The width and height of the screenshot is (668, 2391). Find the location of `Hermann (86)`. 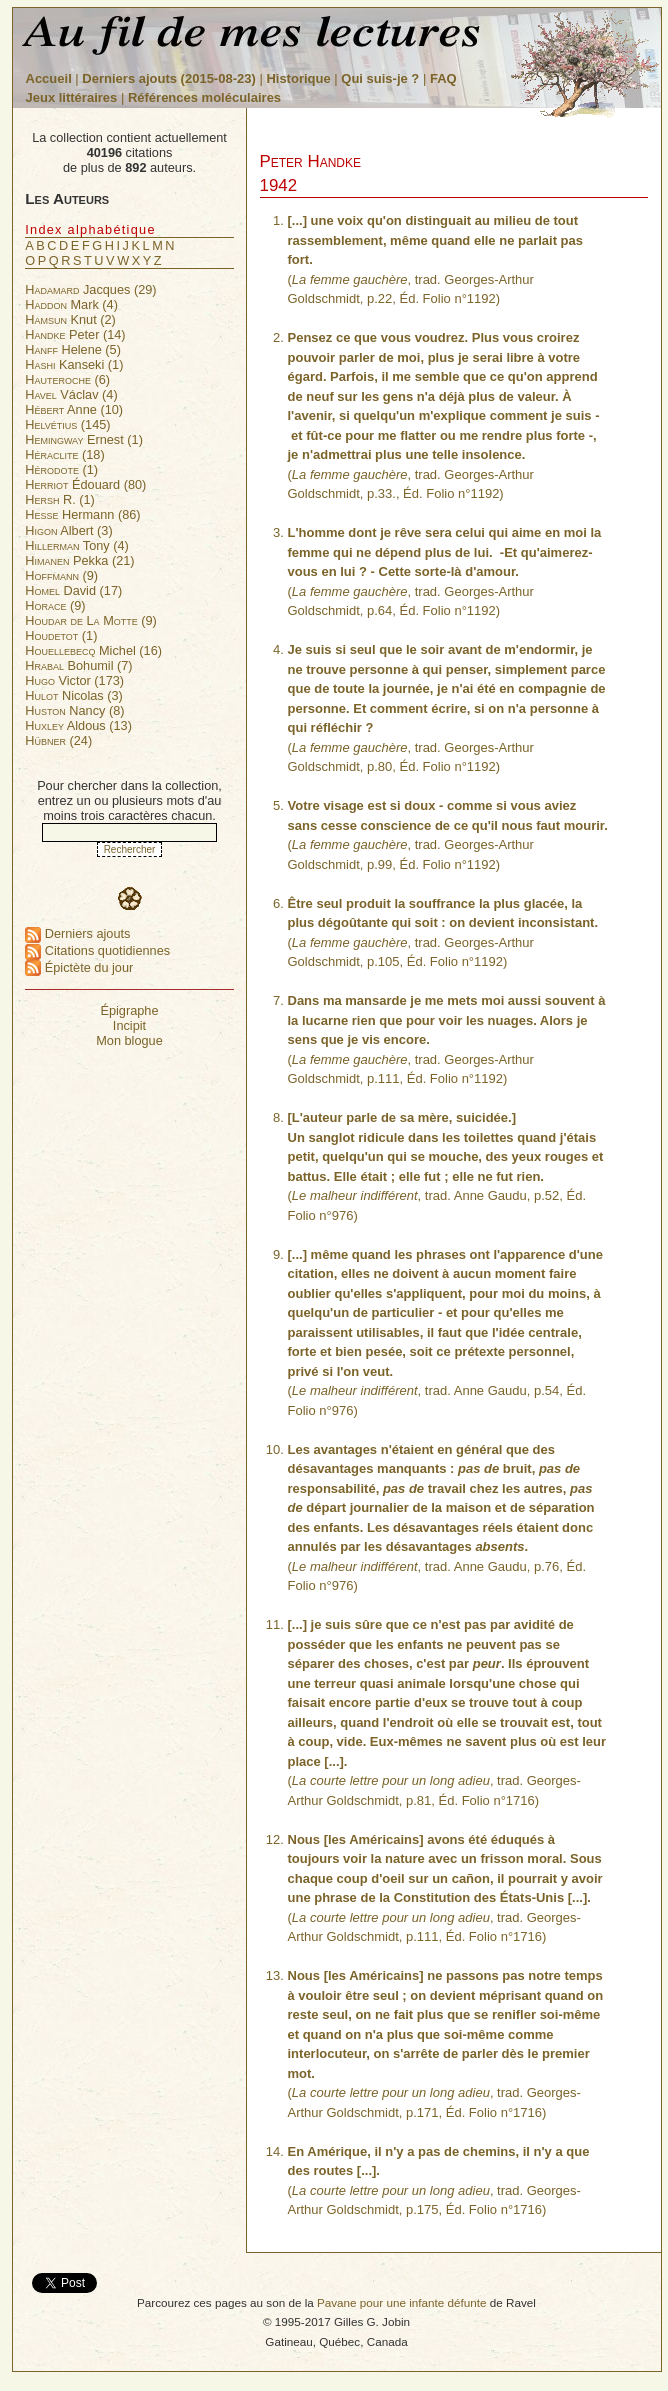

Hermann (86) is located at coordinates (82, 514).